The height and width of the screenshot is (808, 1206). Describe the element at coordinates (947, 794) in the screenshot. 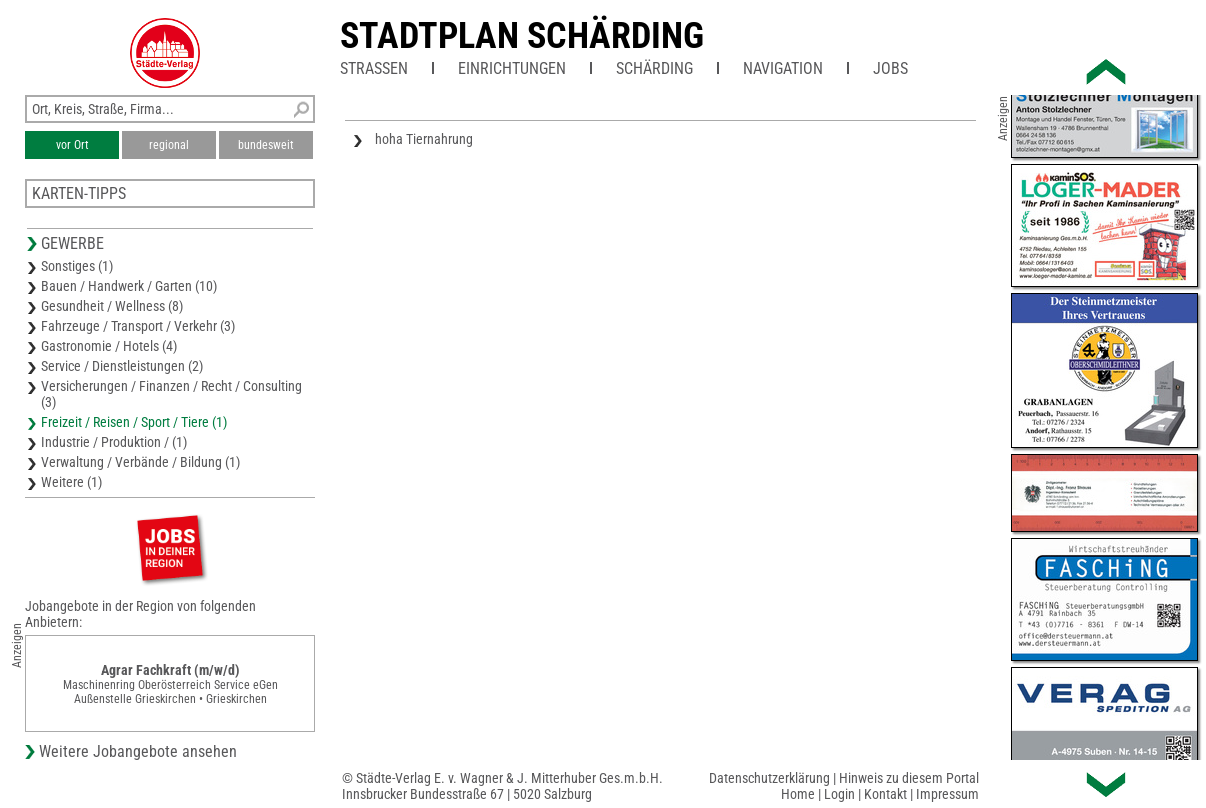

I see `Impressum` at that location.